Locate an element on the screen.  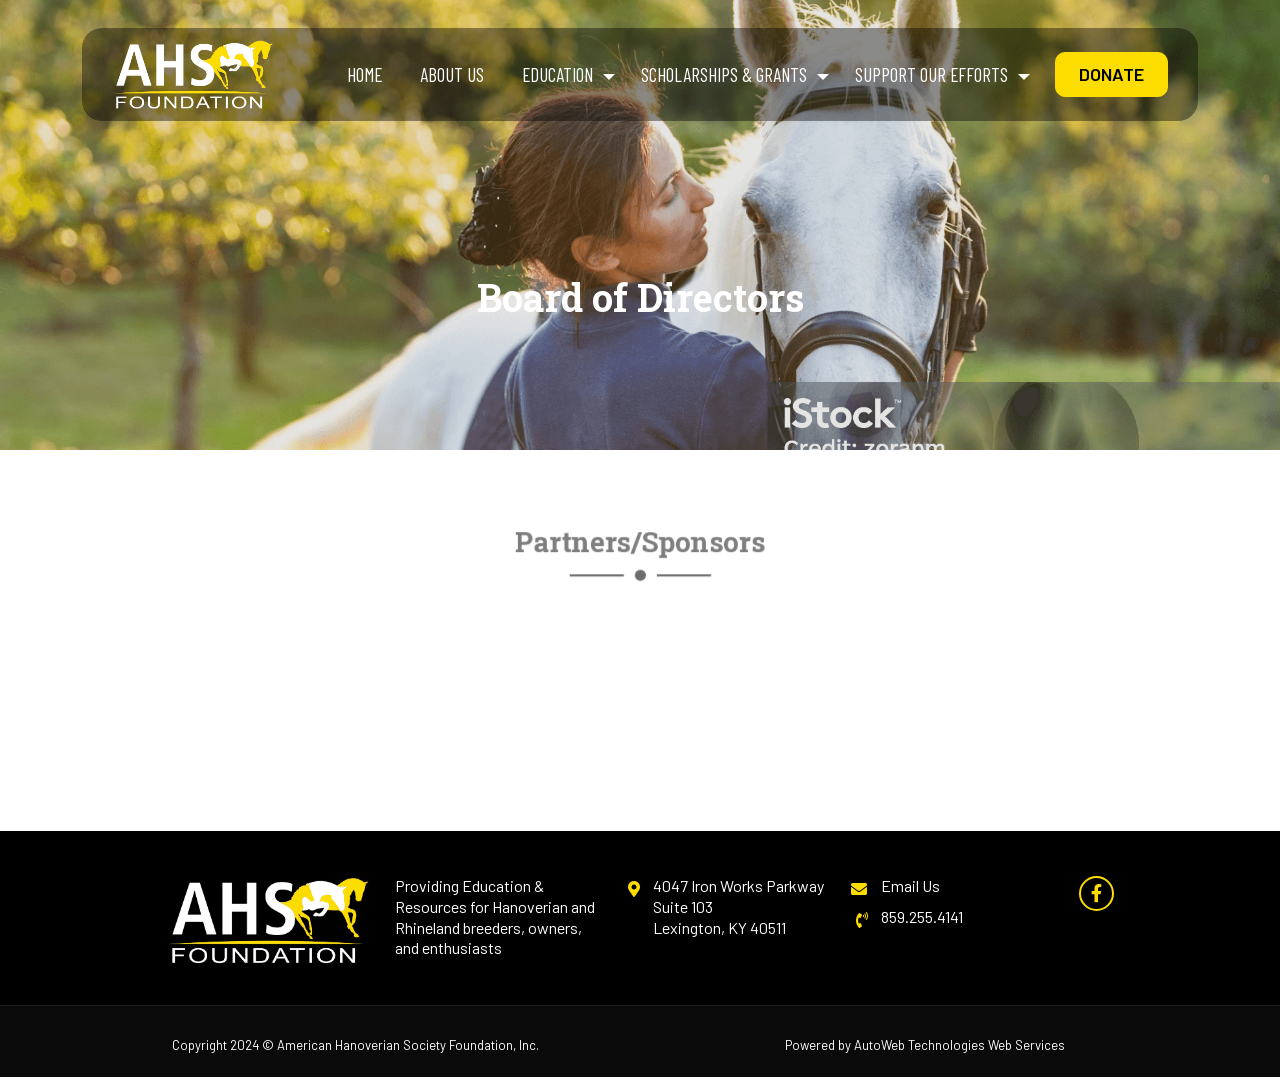
859.255.4141 is located at coordinates (922, 916).